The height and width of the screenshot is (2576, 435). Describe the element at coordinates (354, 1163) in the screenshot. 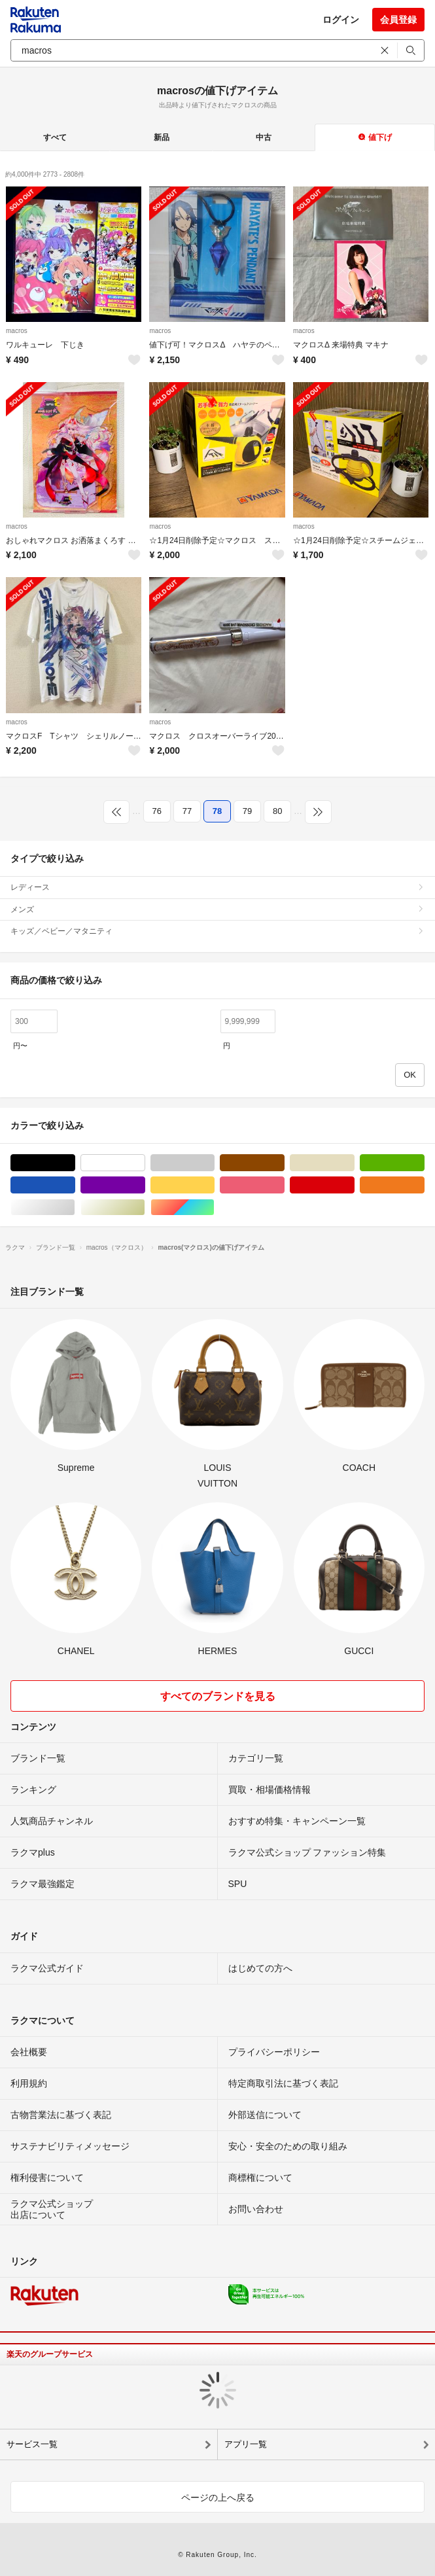

I see `ベージュ系` at that location.